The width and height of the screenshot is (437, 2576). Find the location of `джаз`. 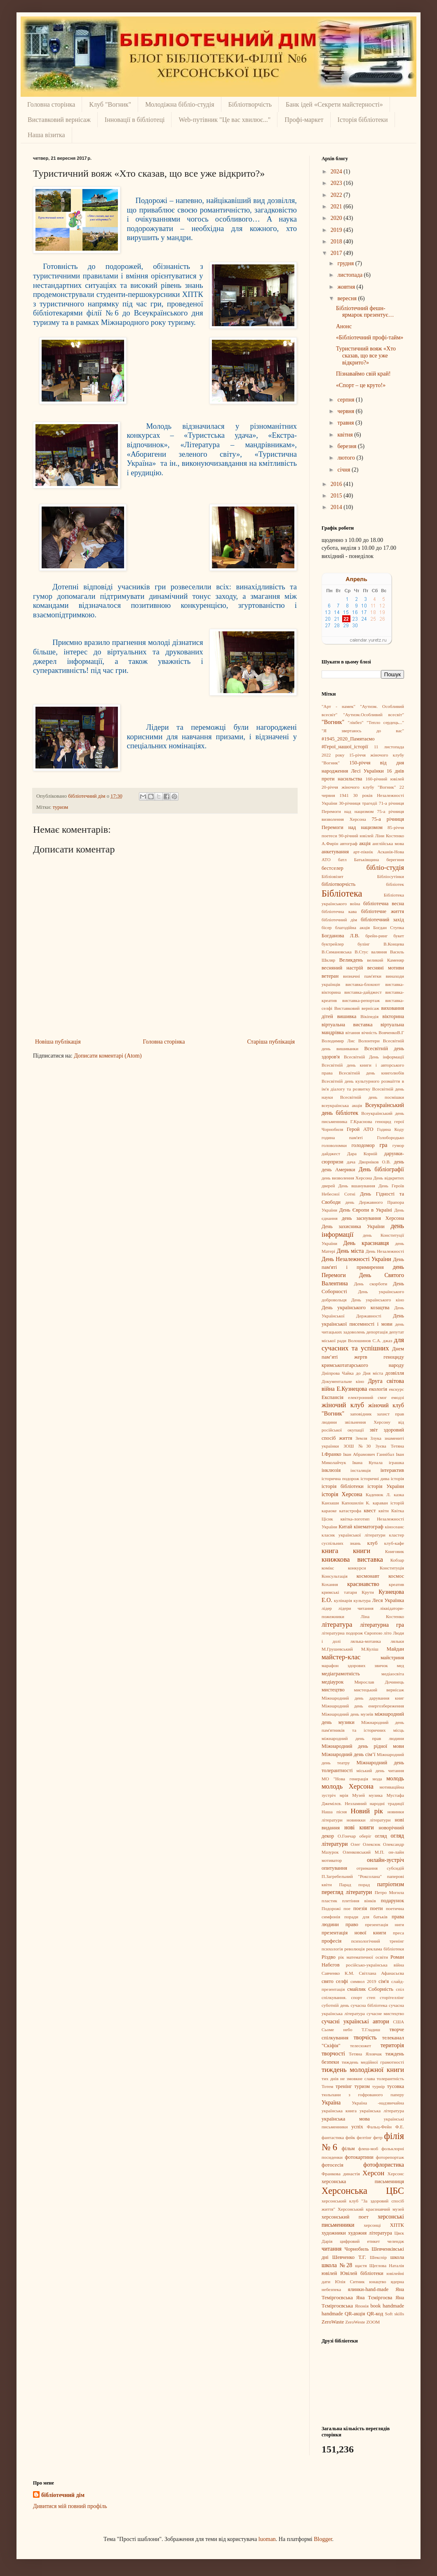

джаз is located at coordinates (387, 1340).